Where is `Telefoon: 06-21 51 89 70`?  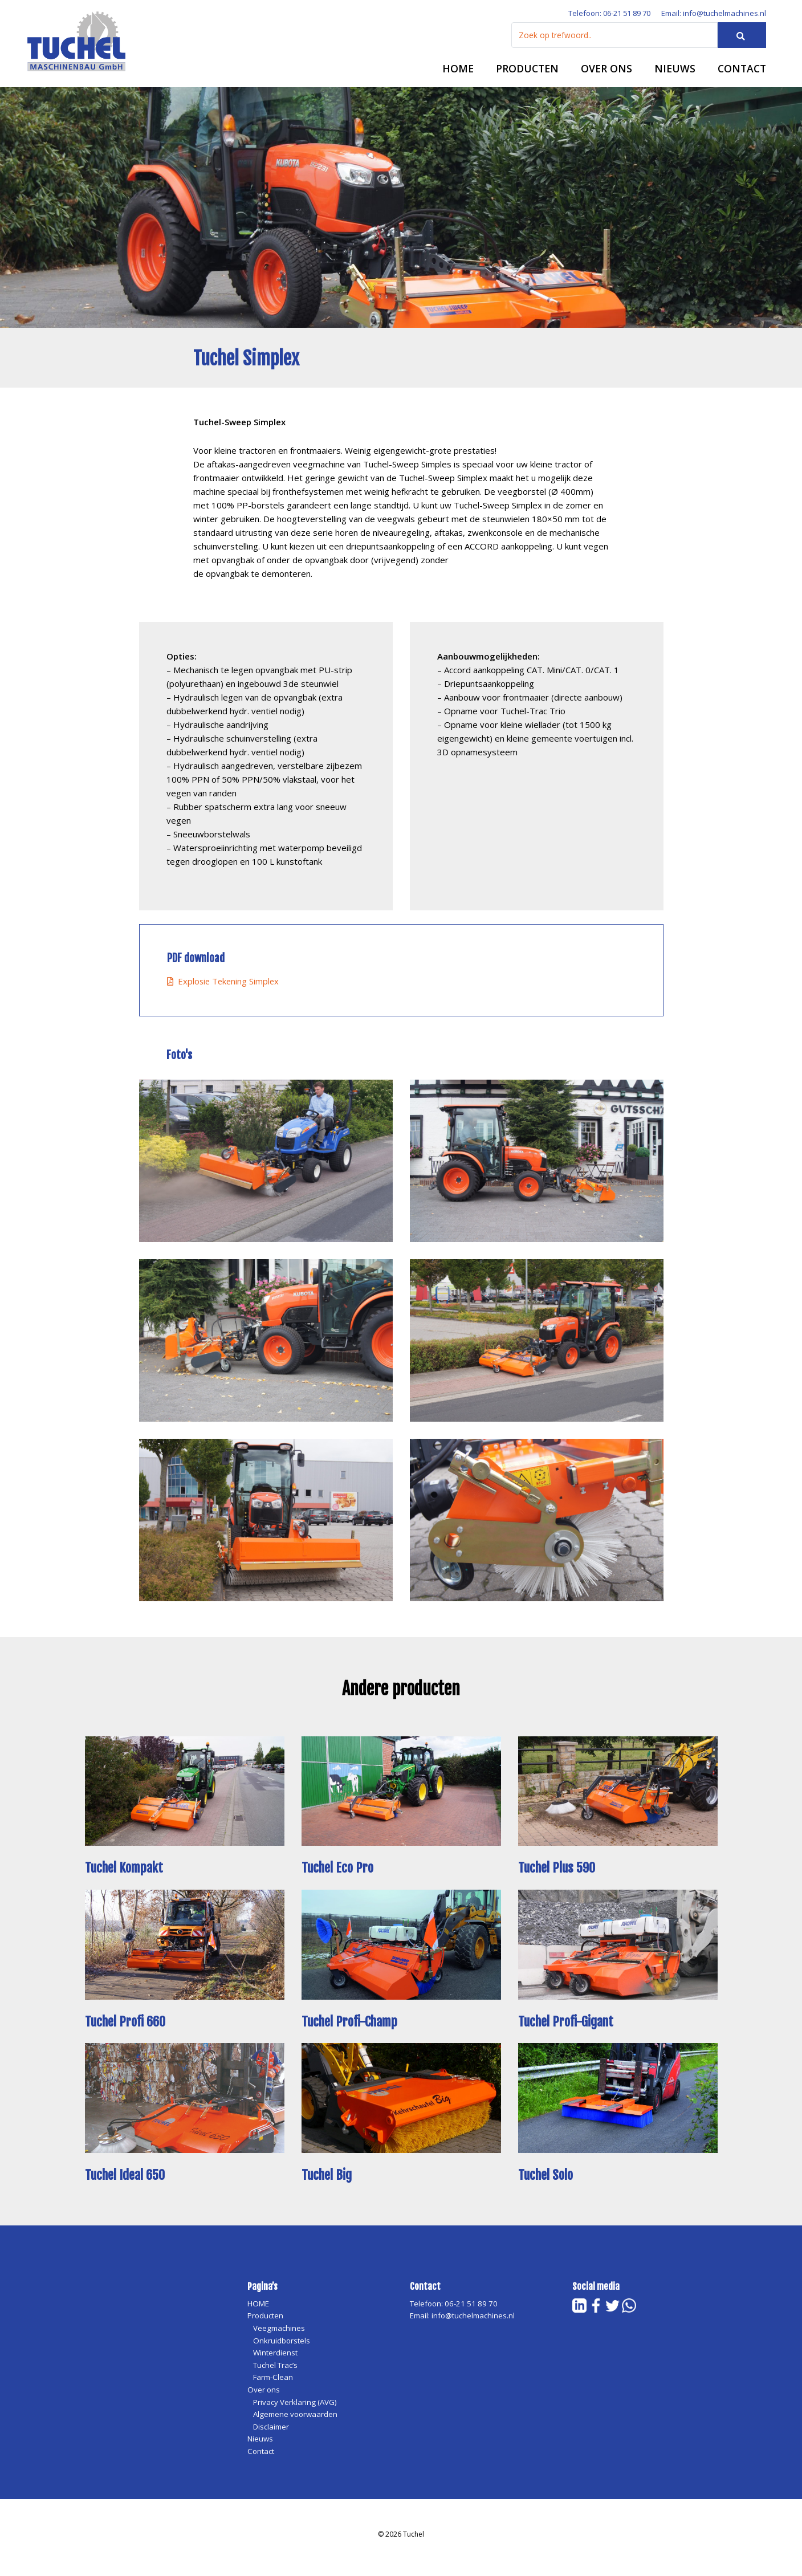
Telefoon: 06-21 51 89 70 is located at coordinates (600, 17).